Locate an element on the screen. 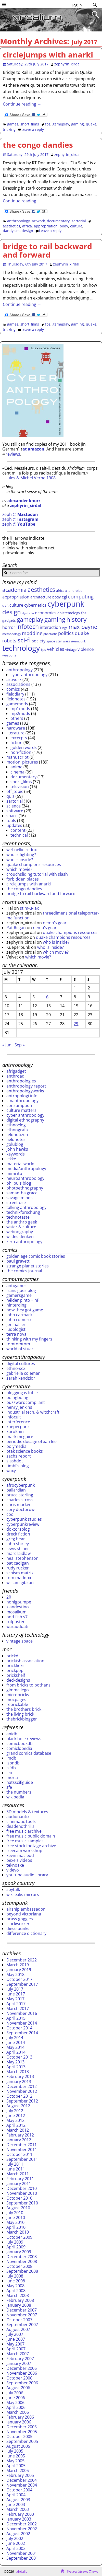 The height and width of the screenshot is (2576, 102). October 2007 is located at coordinates (19, 2320).